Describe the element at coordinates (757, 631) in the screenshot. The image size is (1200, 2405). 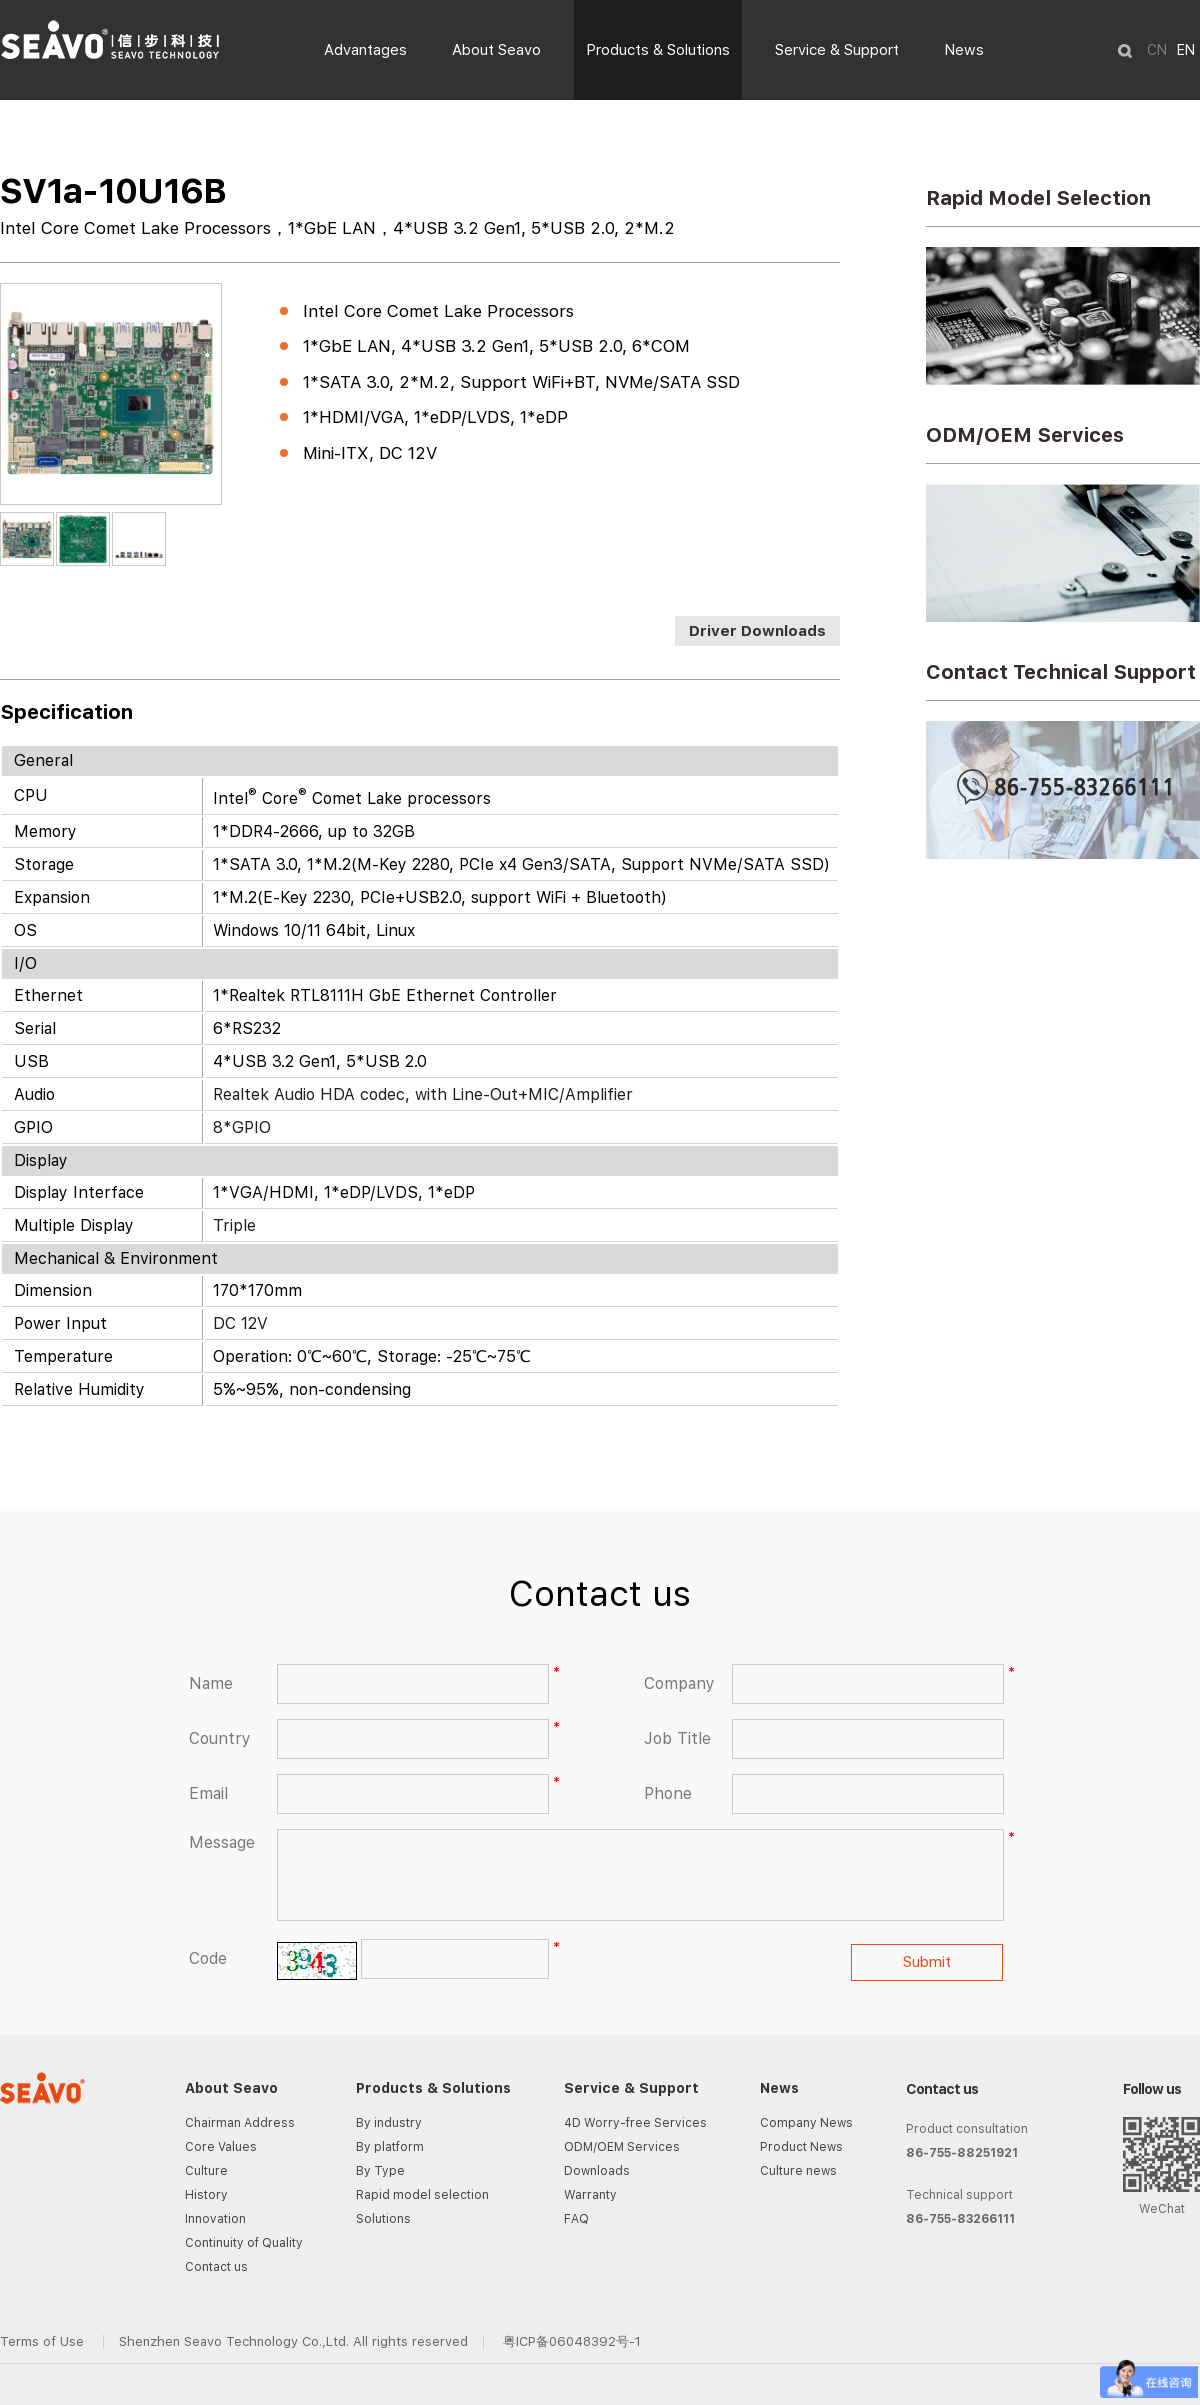
I see `Driver Downloads` at that location.